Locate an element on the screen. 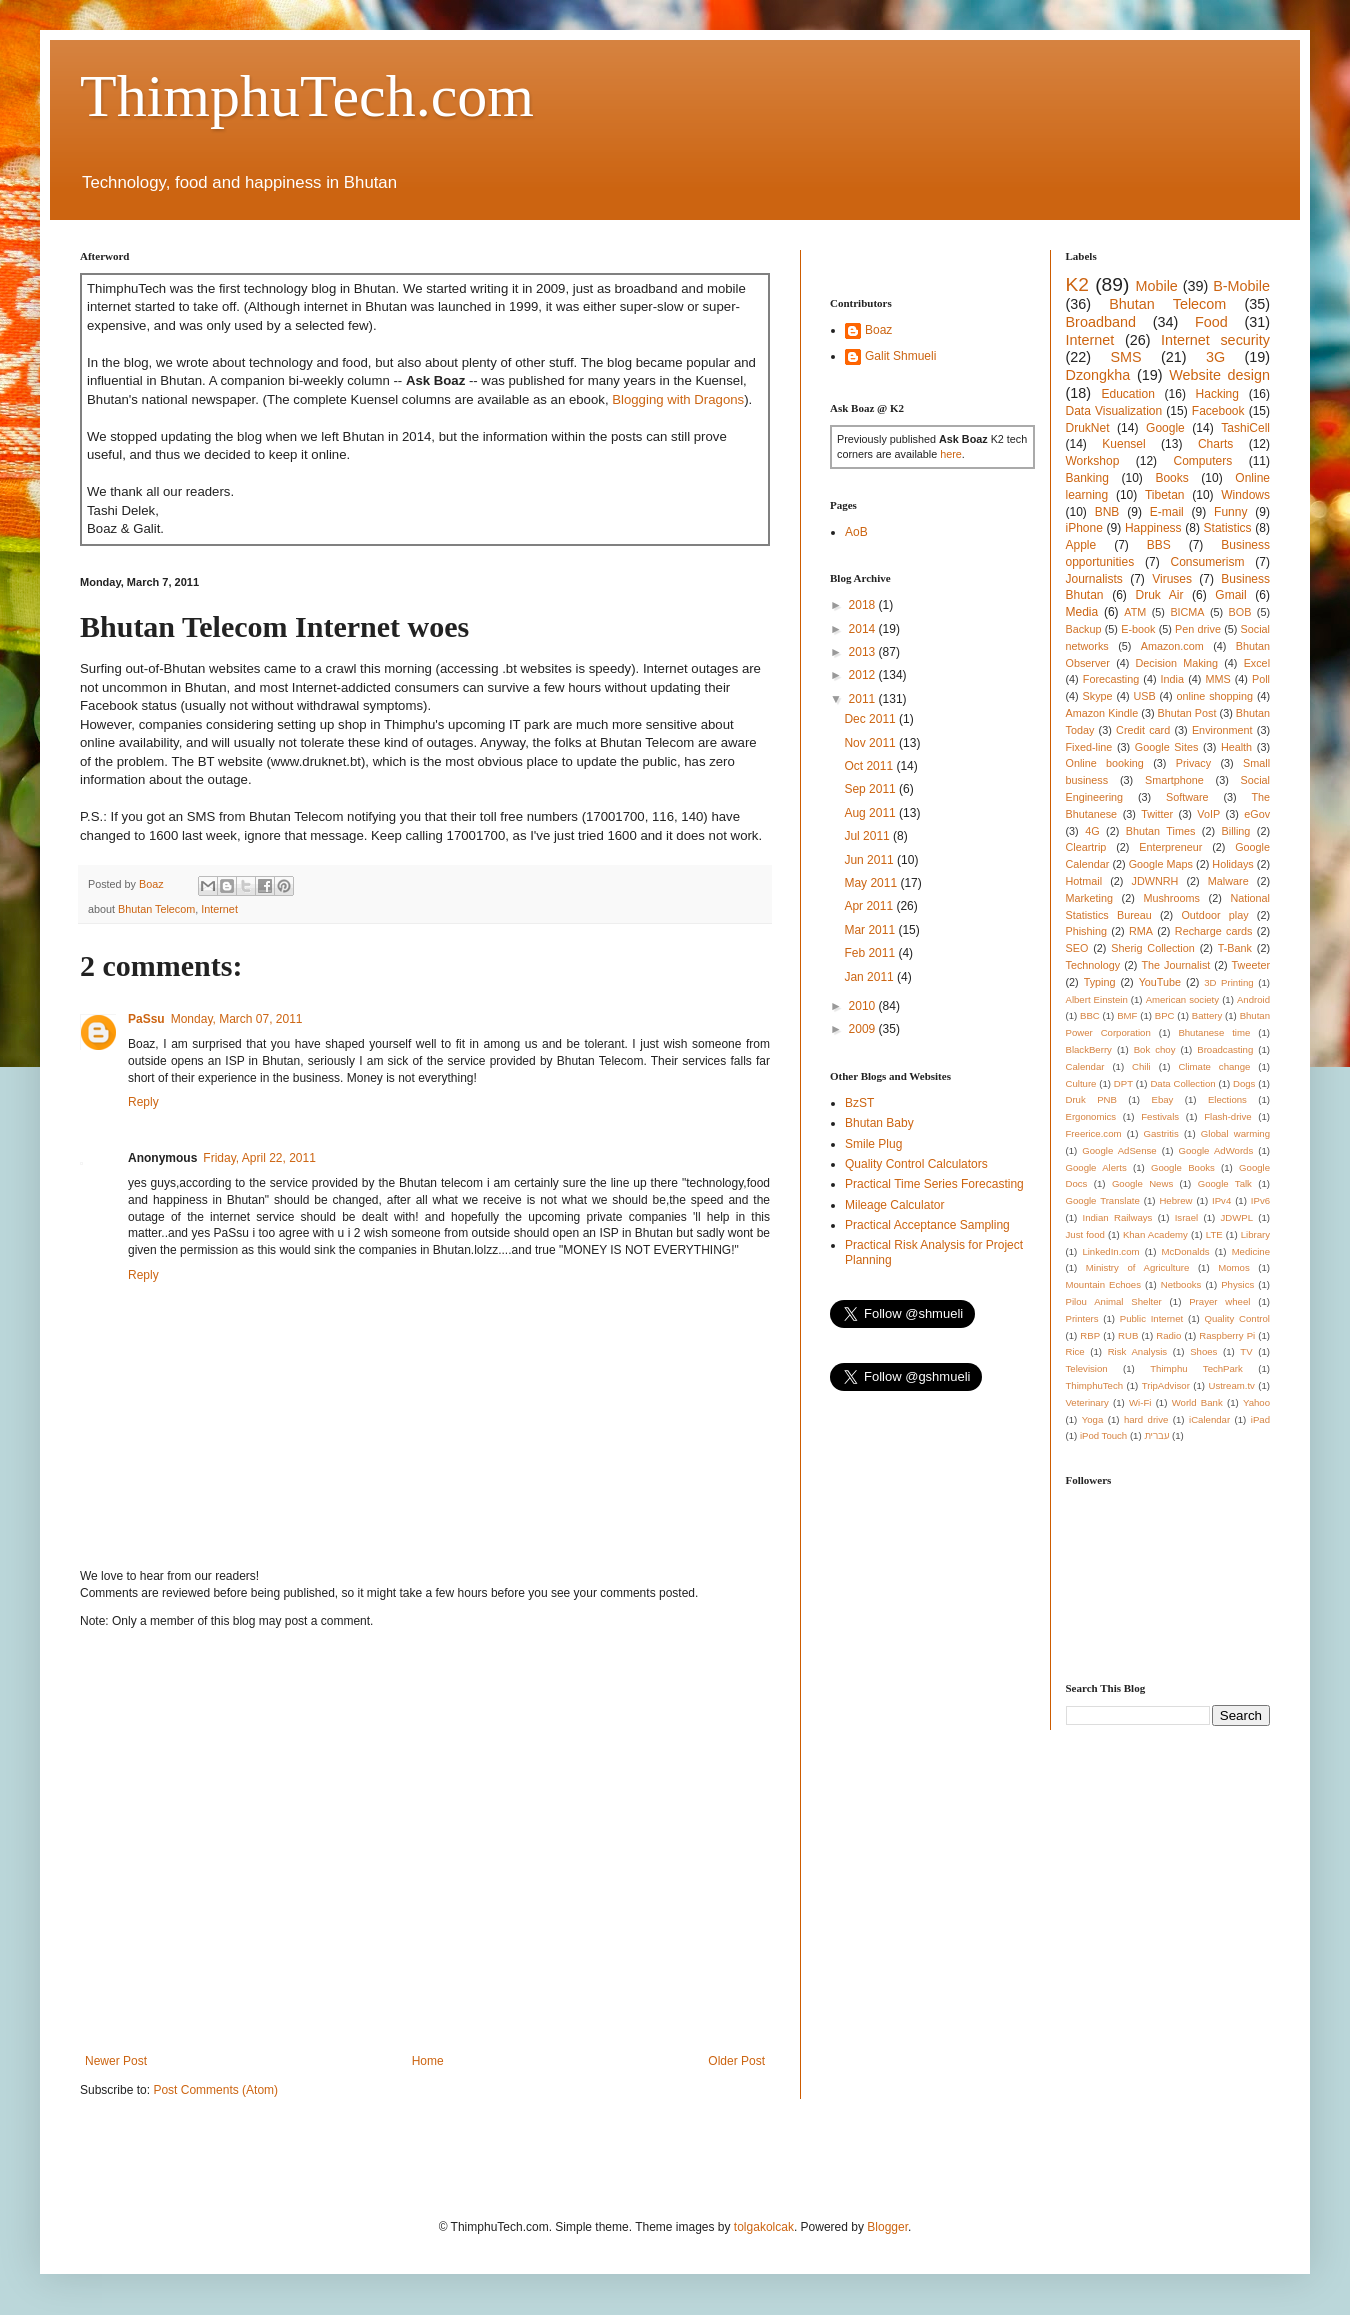 Image resolution: width=1350 pixels, height=2315 pixels. Oct 2011 is located at coordinates (870, 766).